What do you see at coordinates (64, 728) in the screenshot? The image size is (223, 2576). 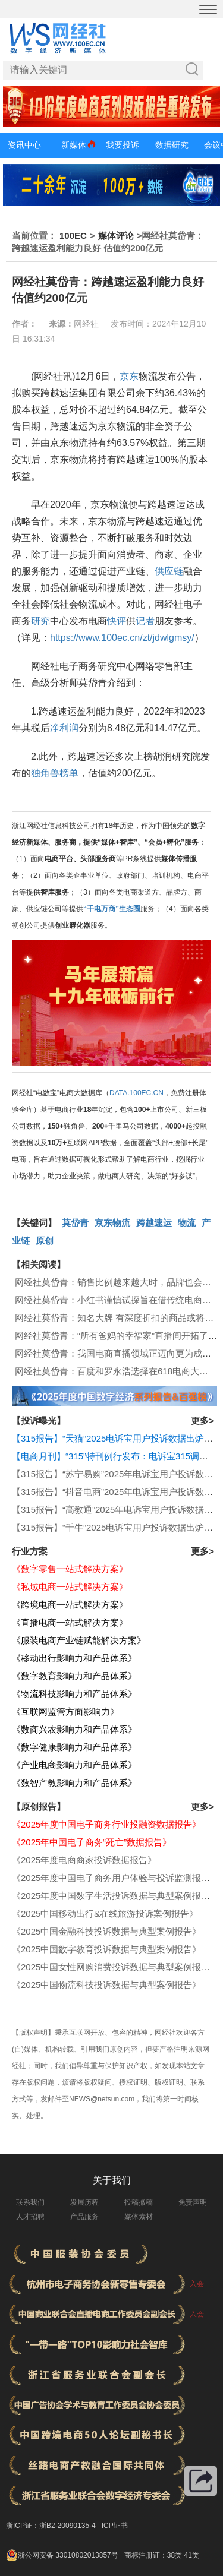 I see `净利润` at bounding box center [64, 728].